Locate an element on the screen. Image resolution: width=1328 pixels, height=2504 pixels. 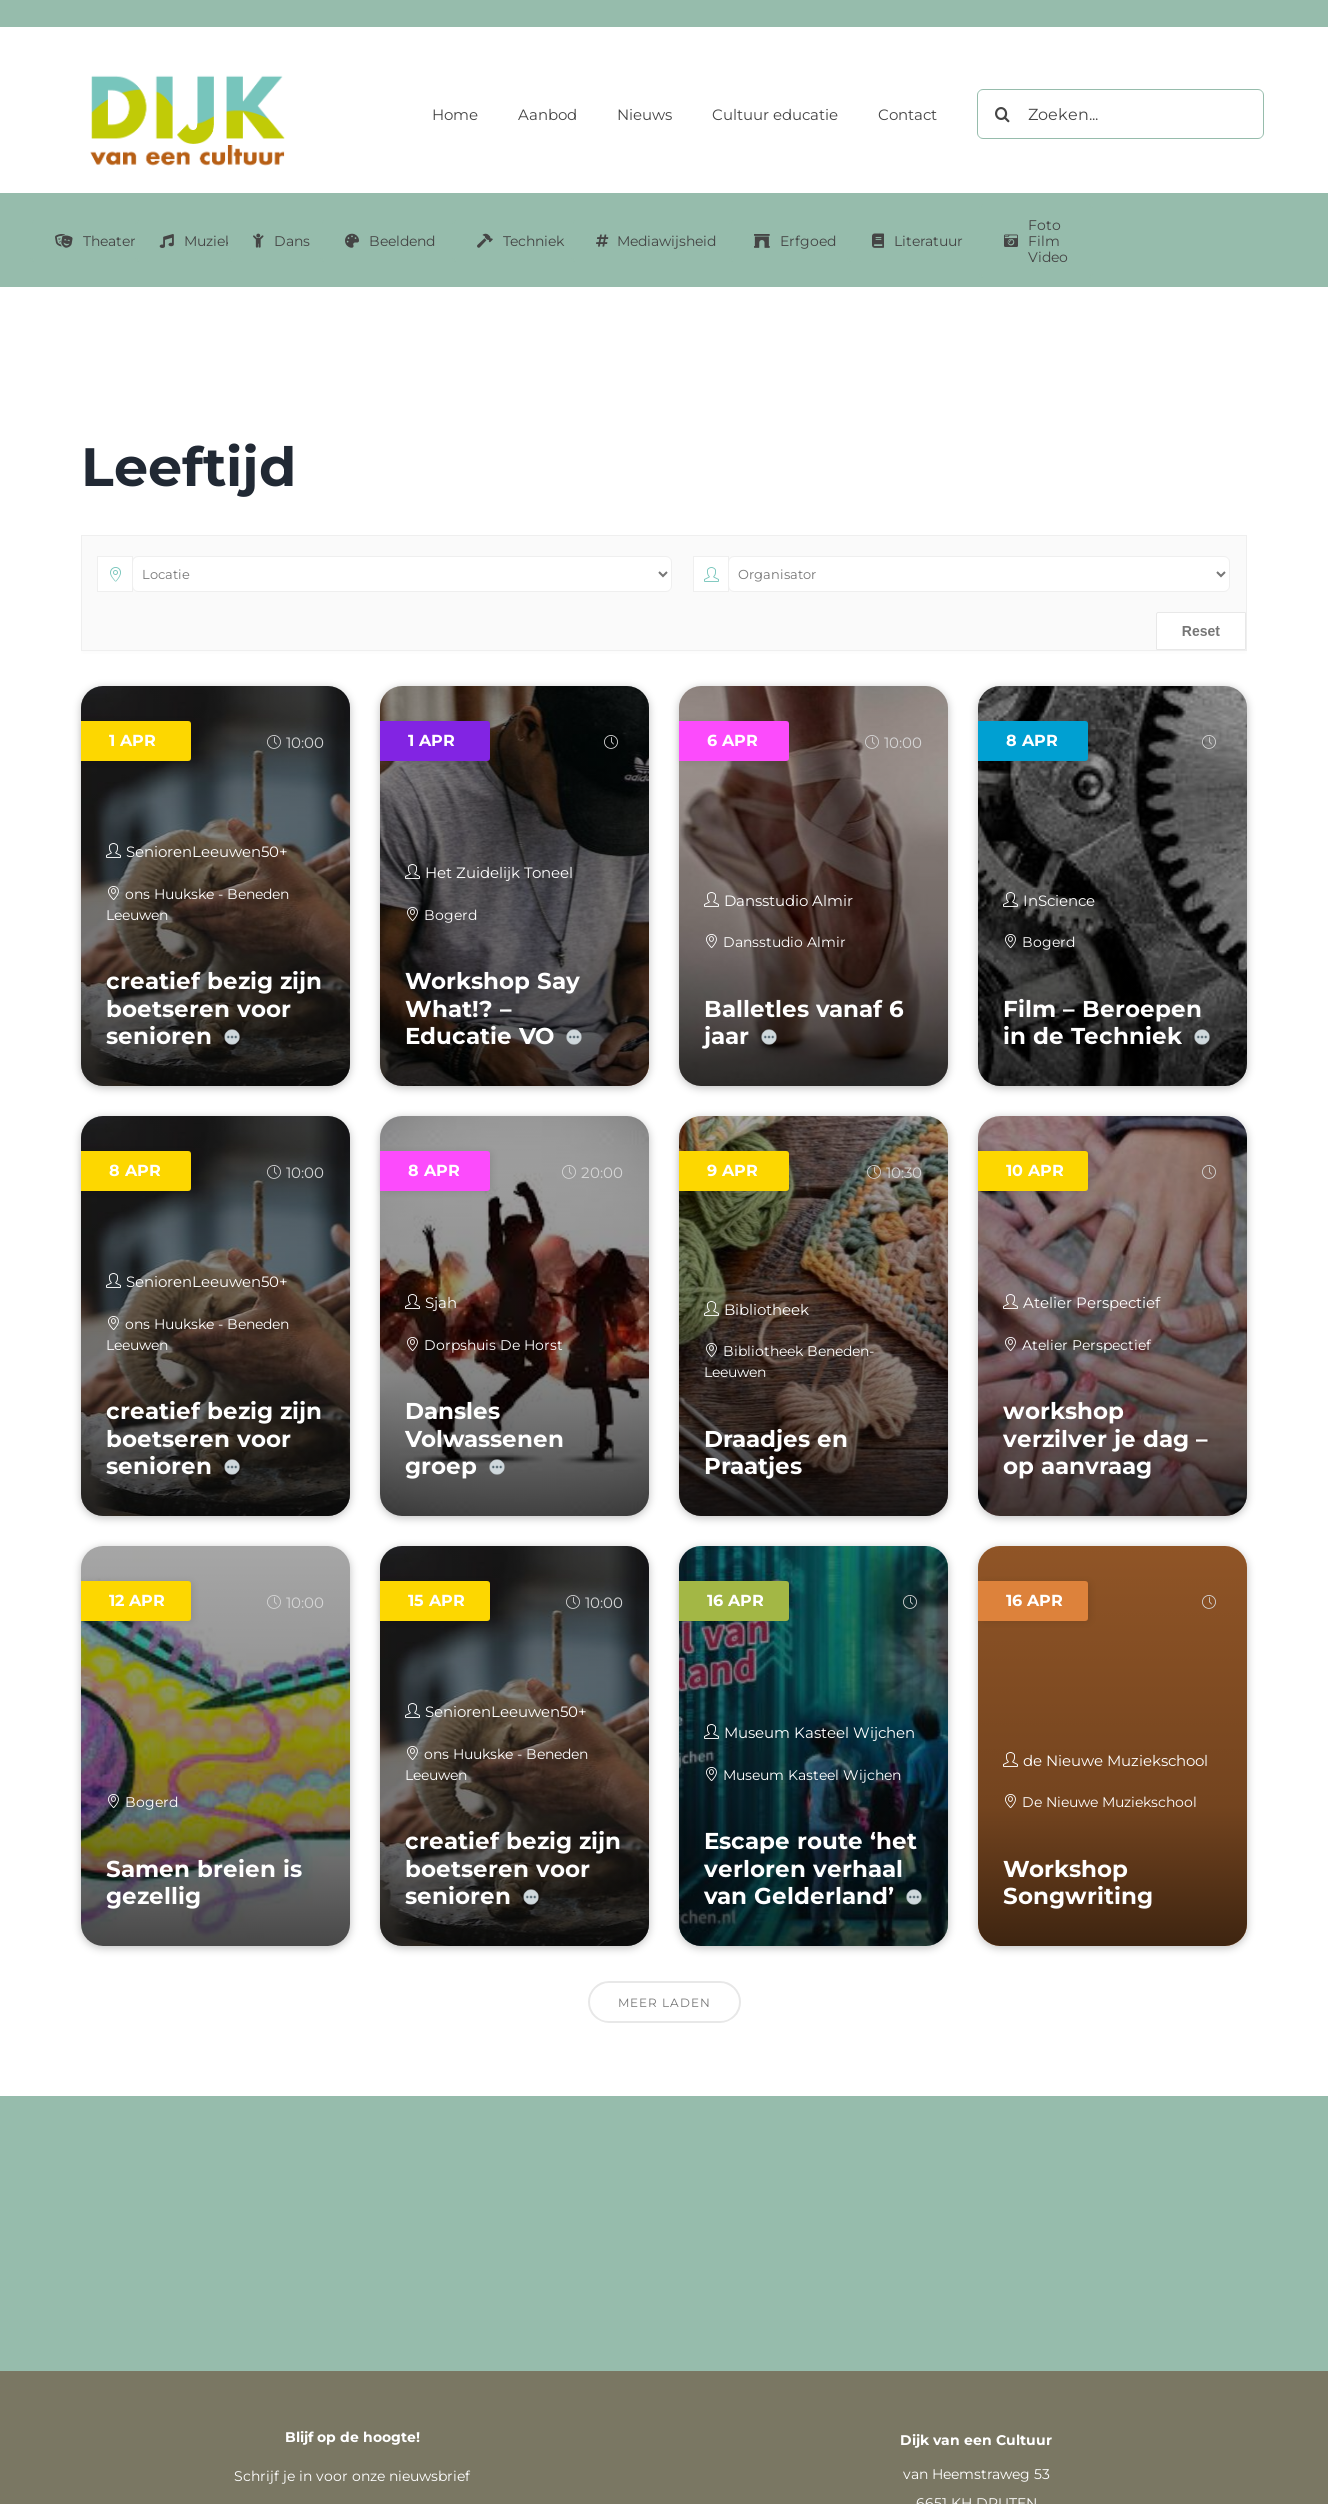
Workshop Say What!? – Educatie VO is located at coordinates (492, 1008).